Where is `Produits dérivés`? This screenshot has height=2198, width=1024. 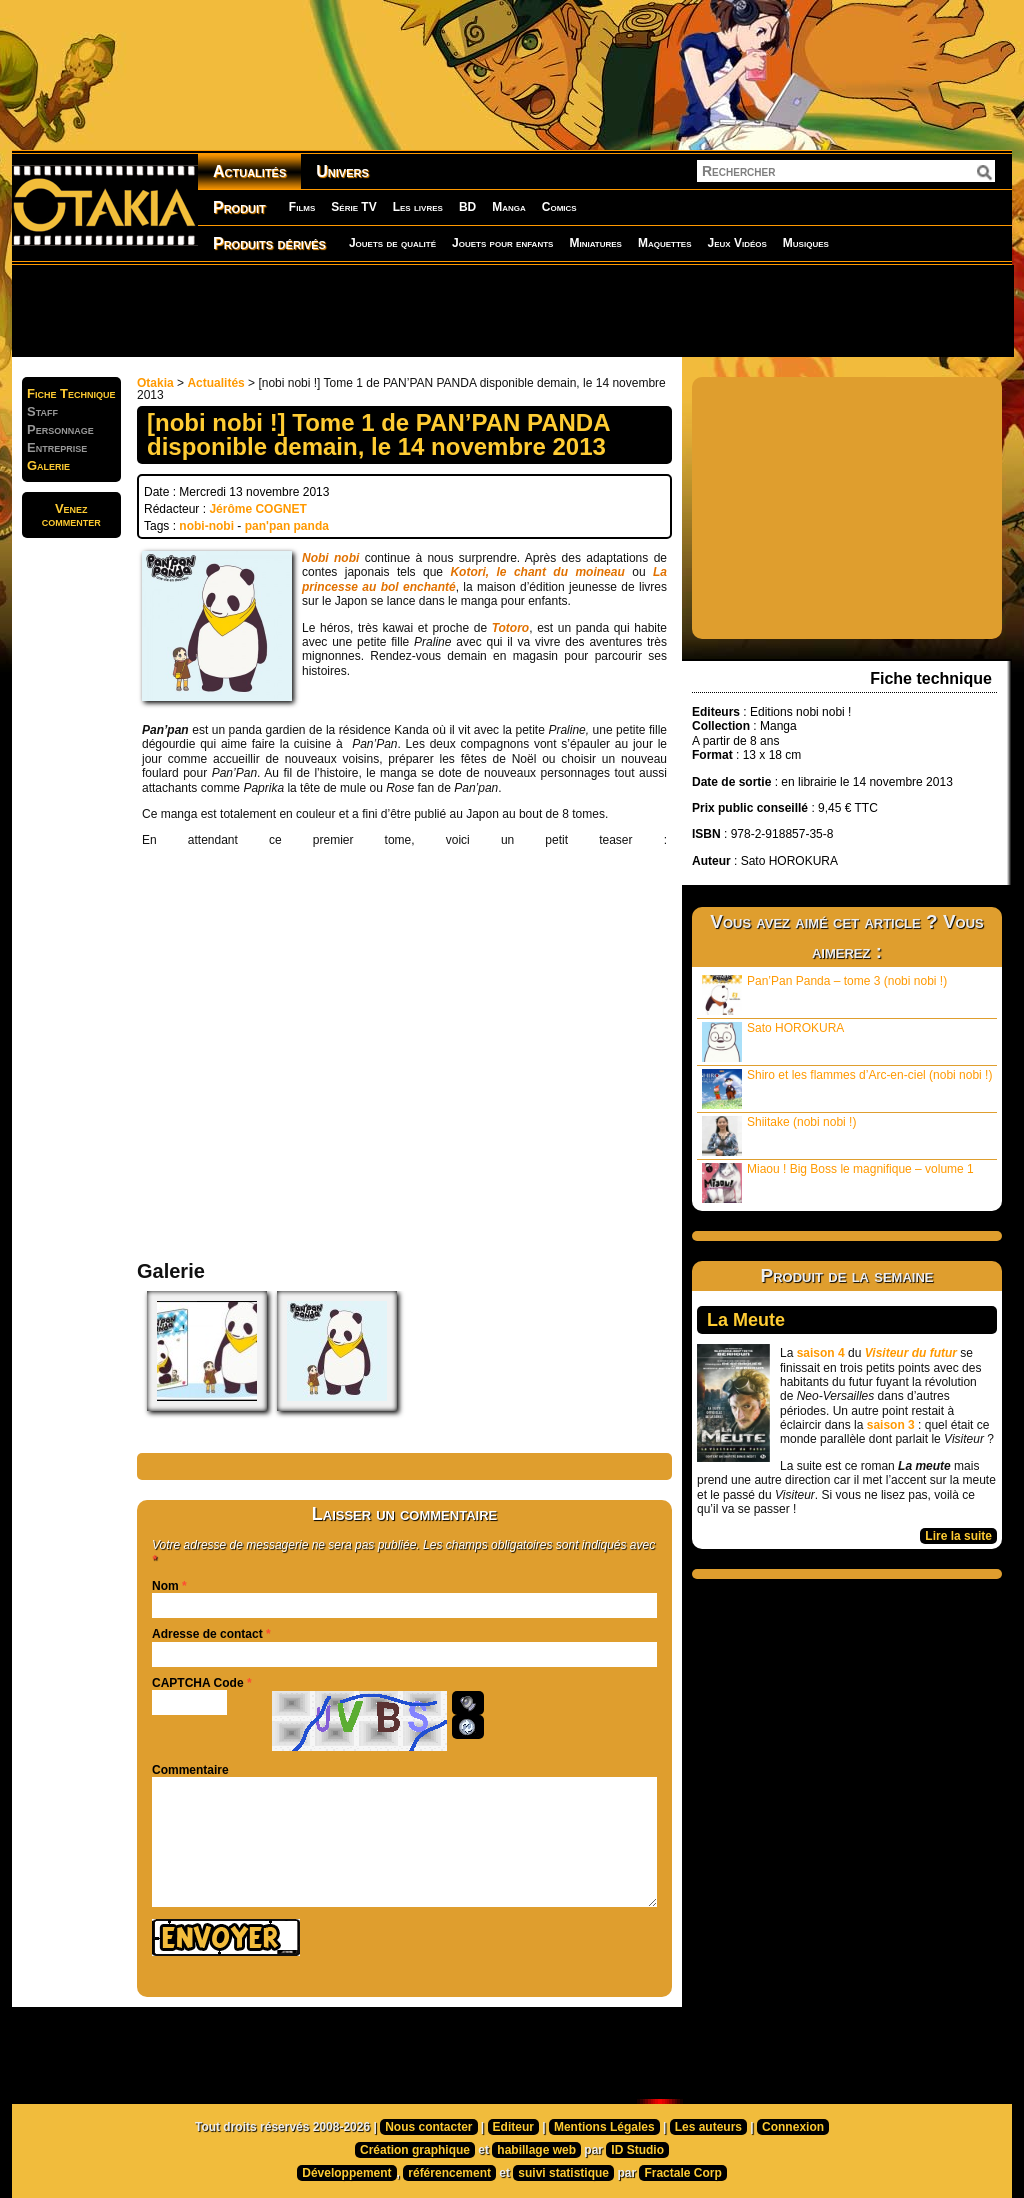
Produits dérivés is located at coordinates (269, 243).